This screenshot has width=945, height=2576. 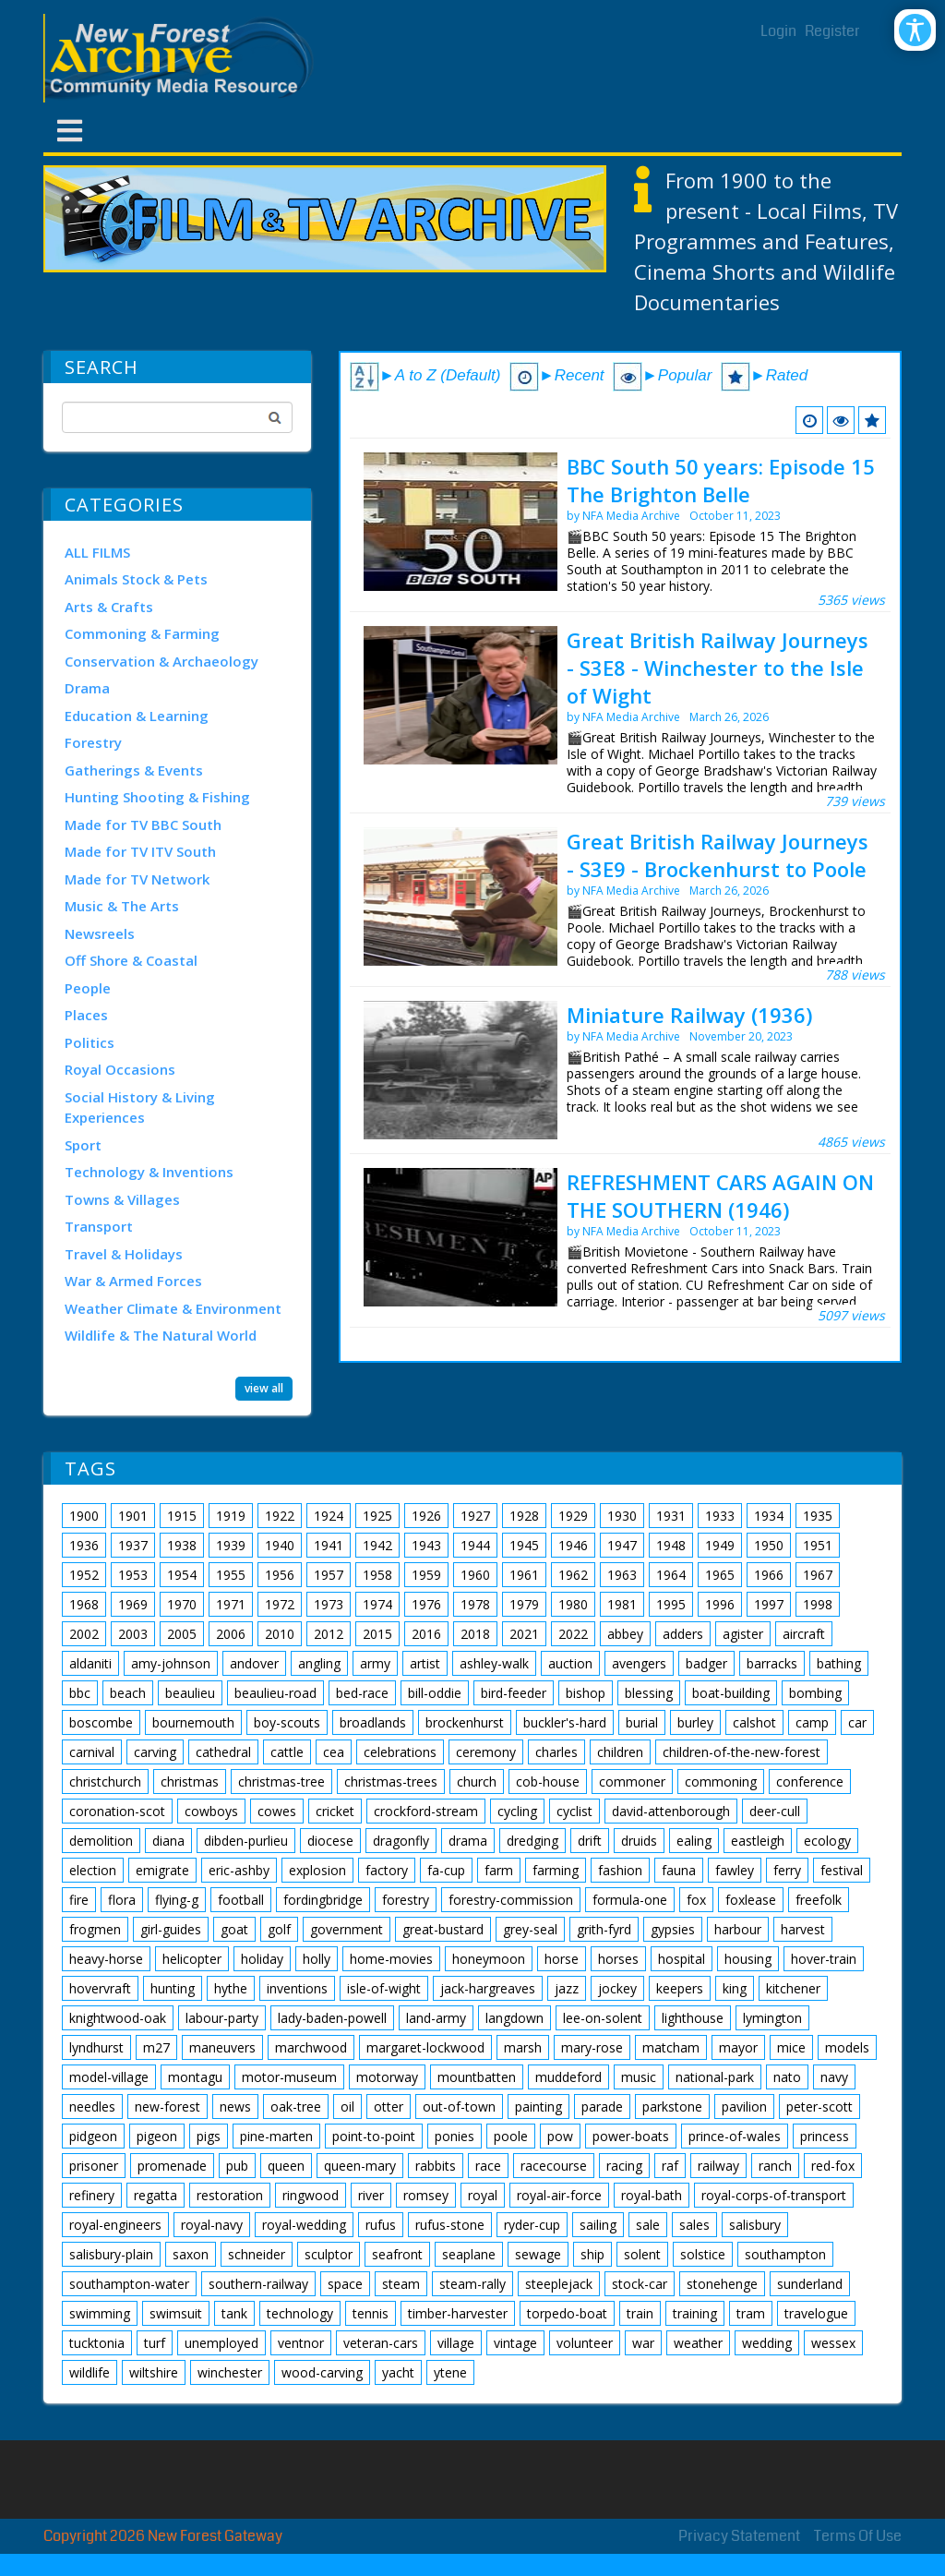 What do you see at coordinates (182, 1604) in the screenshot?
I see `1970` at bounding box center [182, 1604].